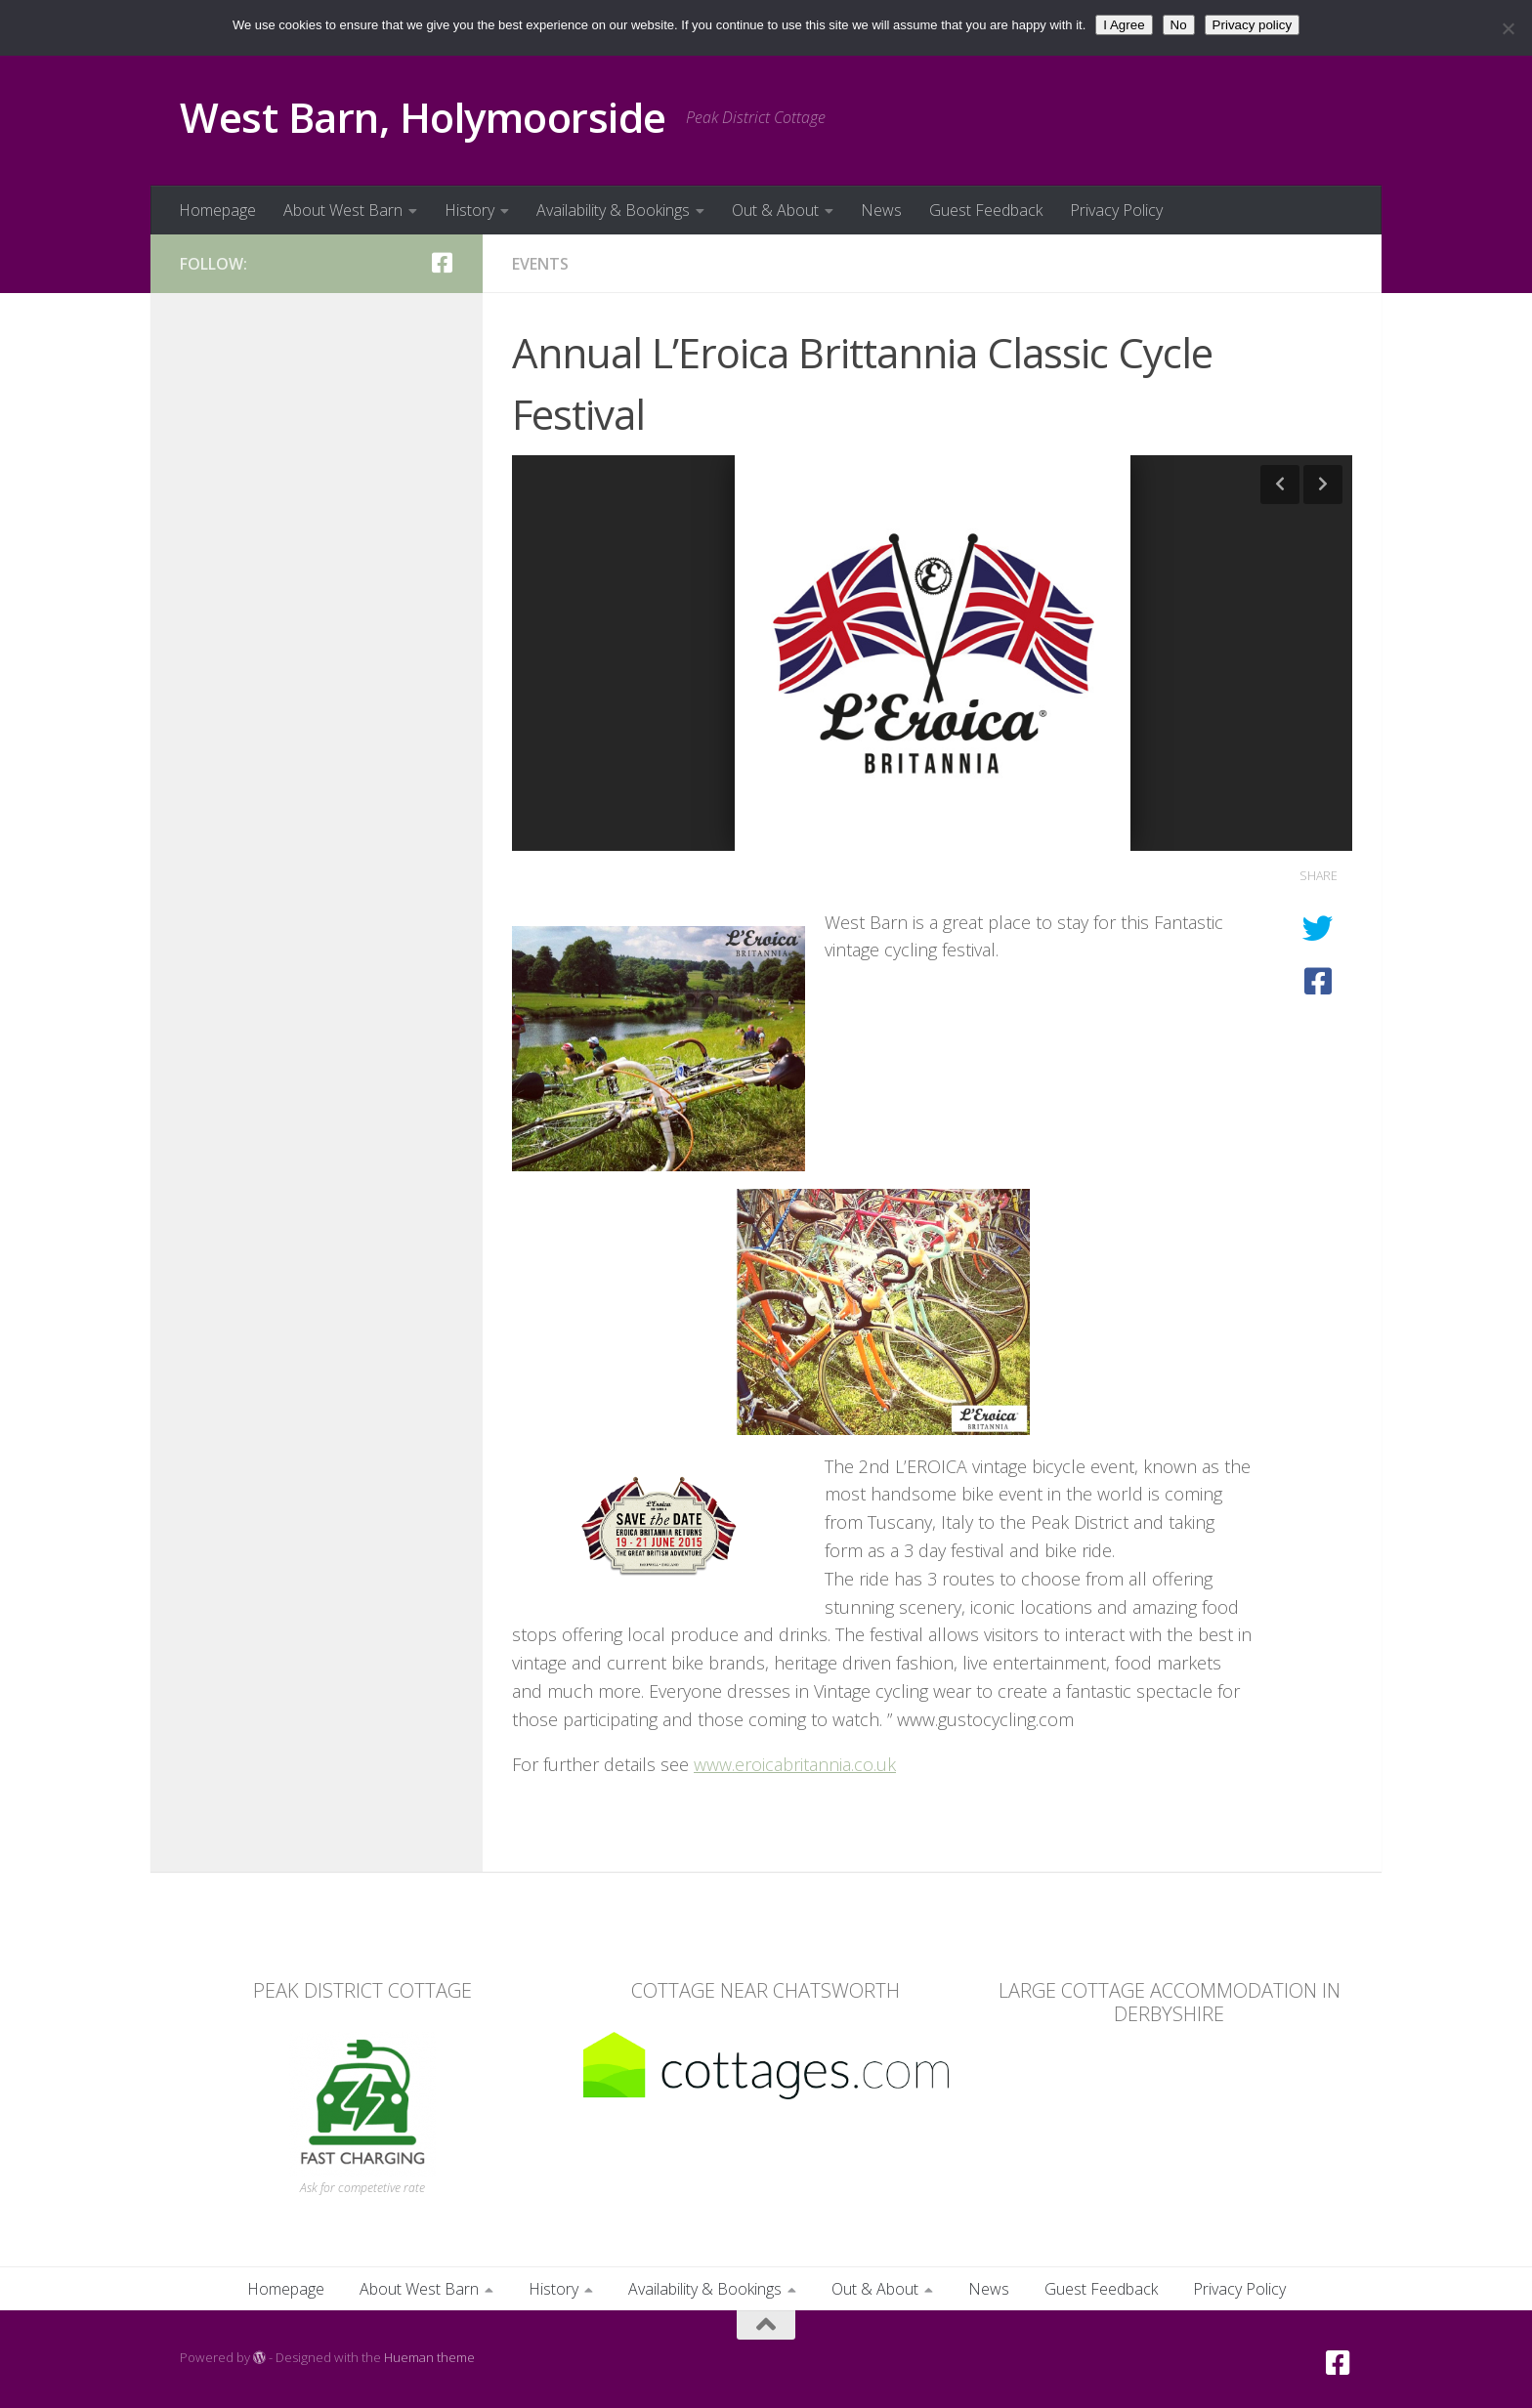 The image size is (1532, 2408). Describe the element at coordinates (423, 117) in the screenshot. I see `West Barn, Holymoorside` at that location.